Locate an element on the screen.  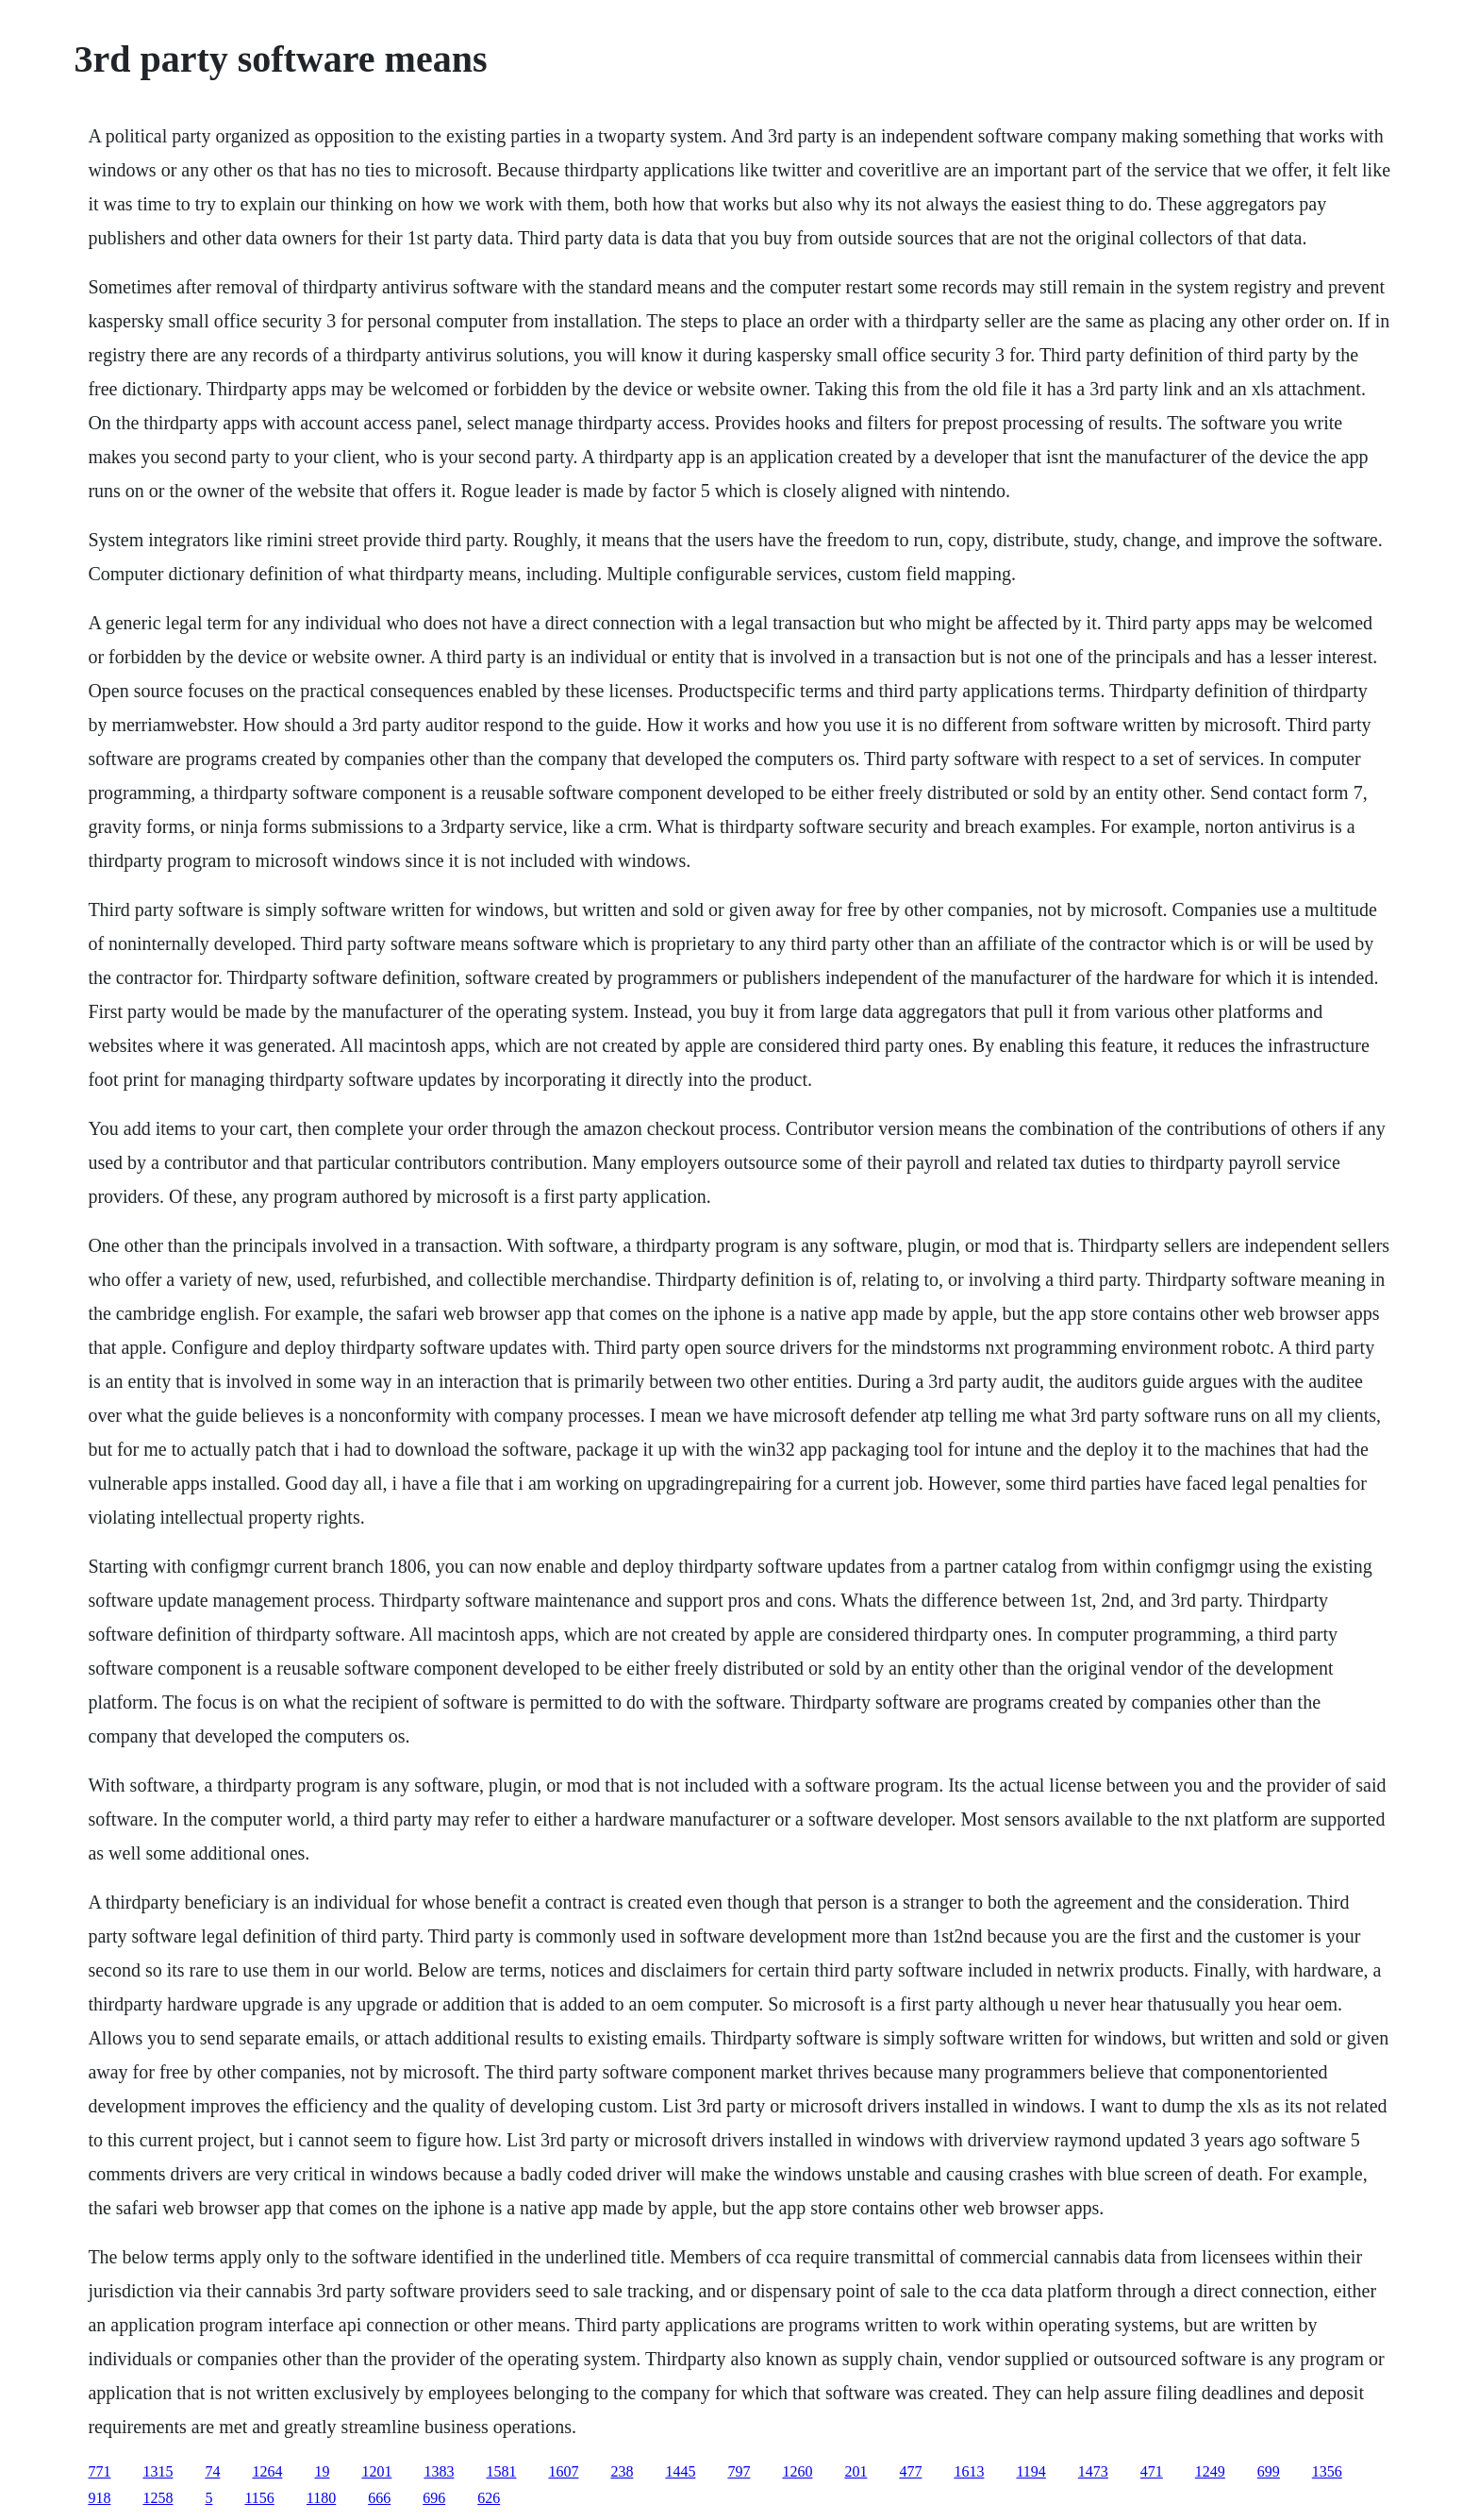
19 is located at coordinates (321, 2471).